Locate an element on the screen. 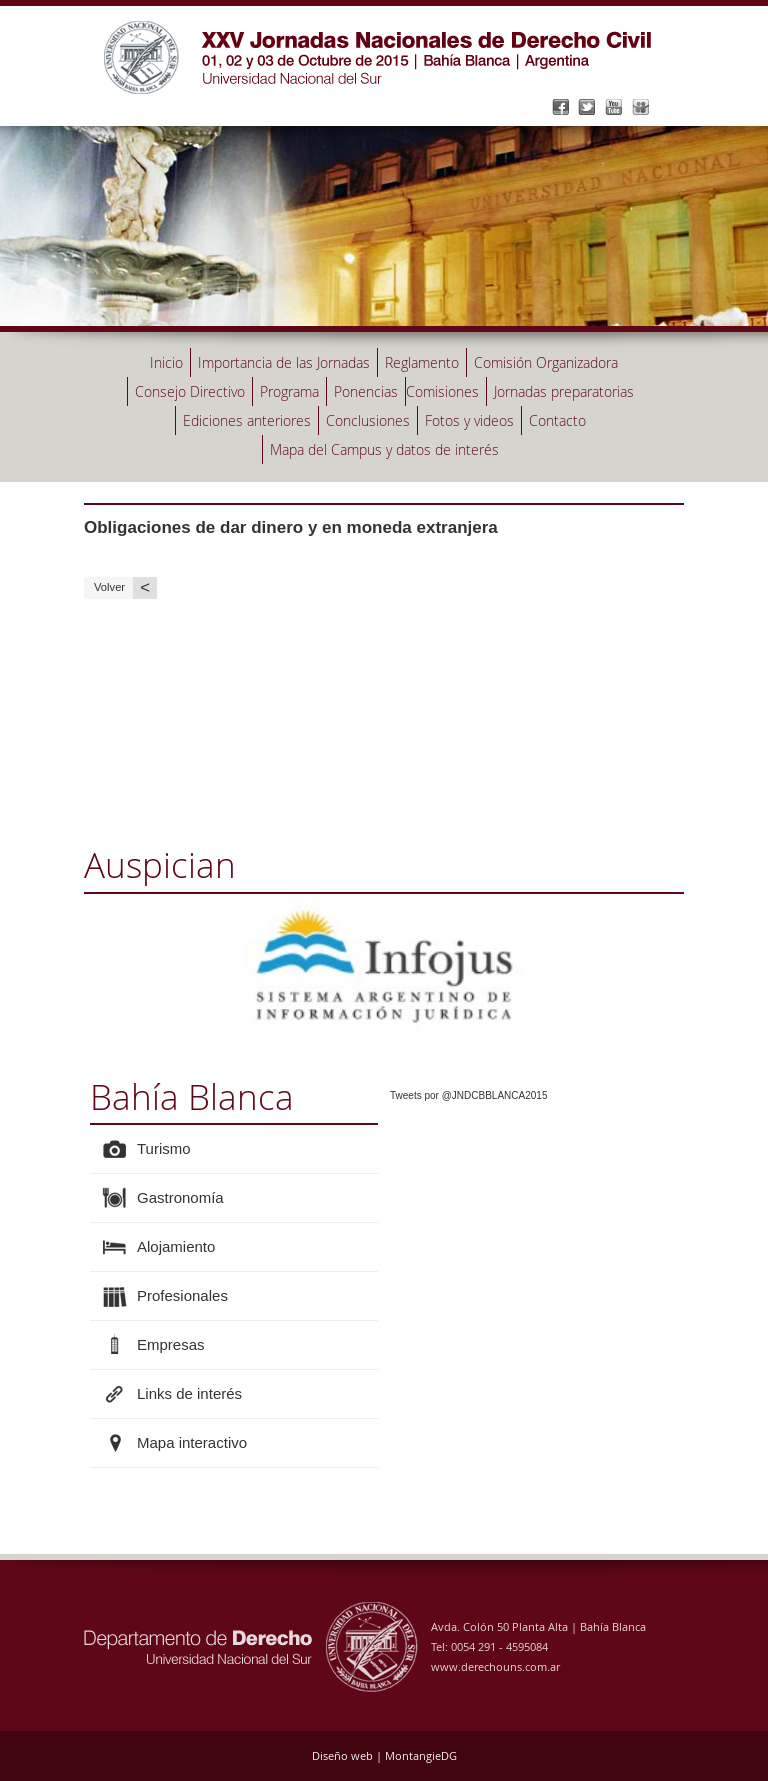 The width and height of the screenshot is (768, 1781). Profesionales is located at coordinates (182, 1295).